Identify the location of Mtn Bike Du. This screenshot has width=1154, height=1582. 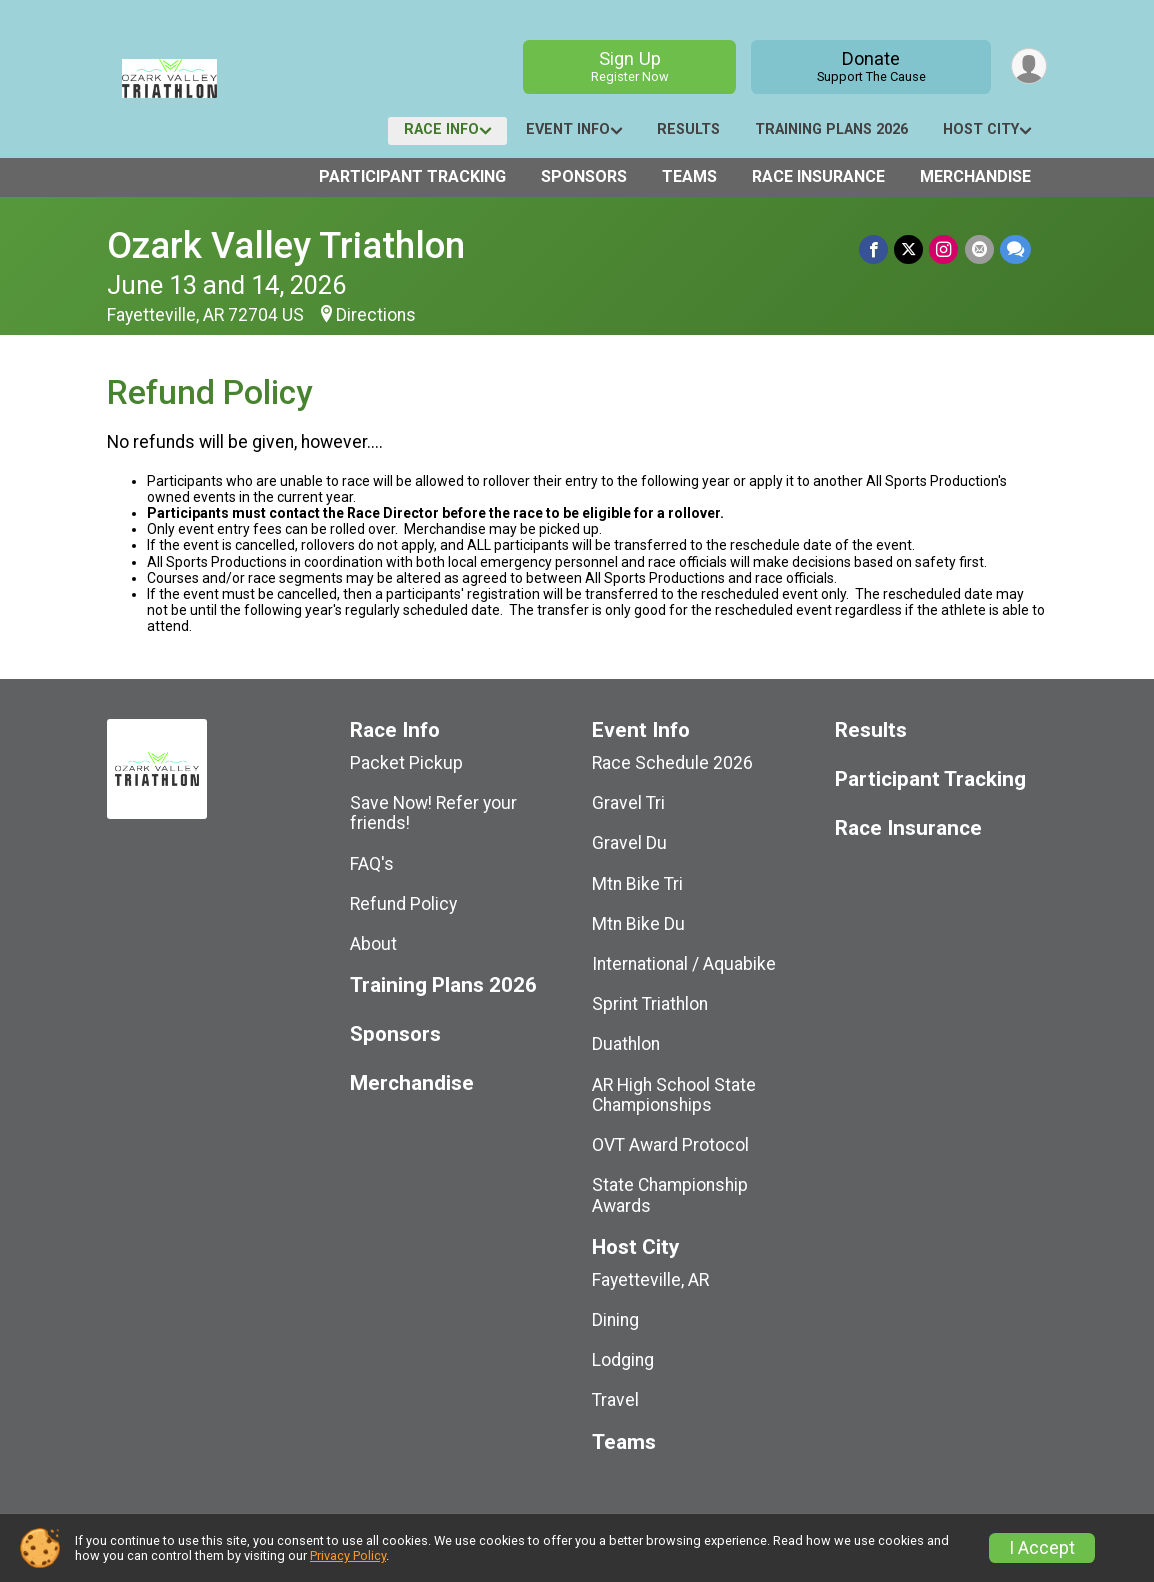
(638, 924).